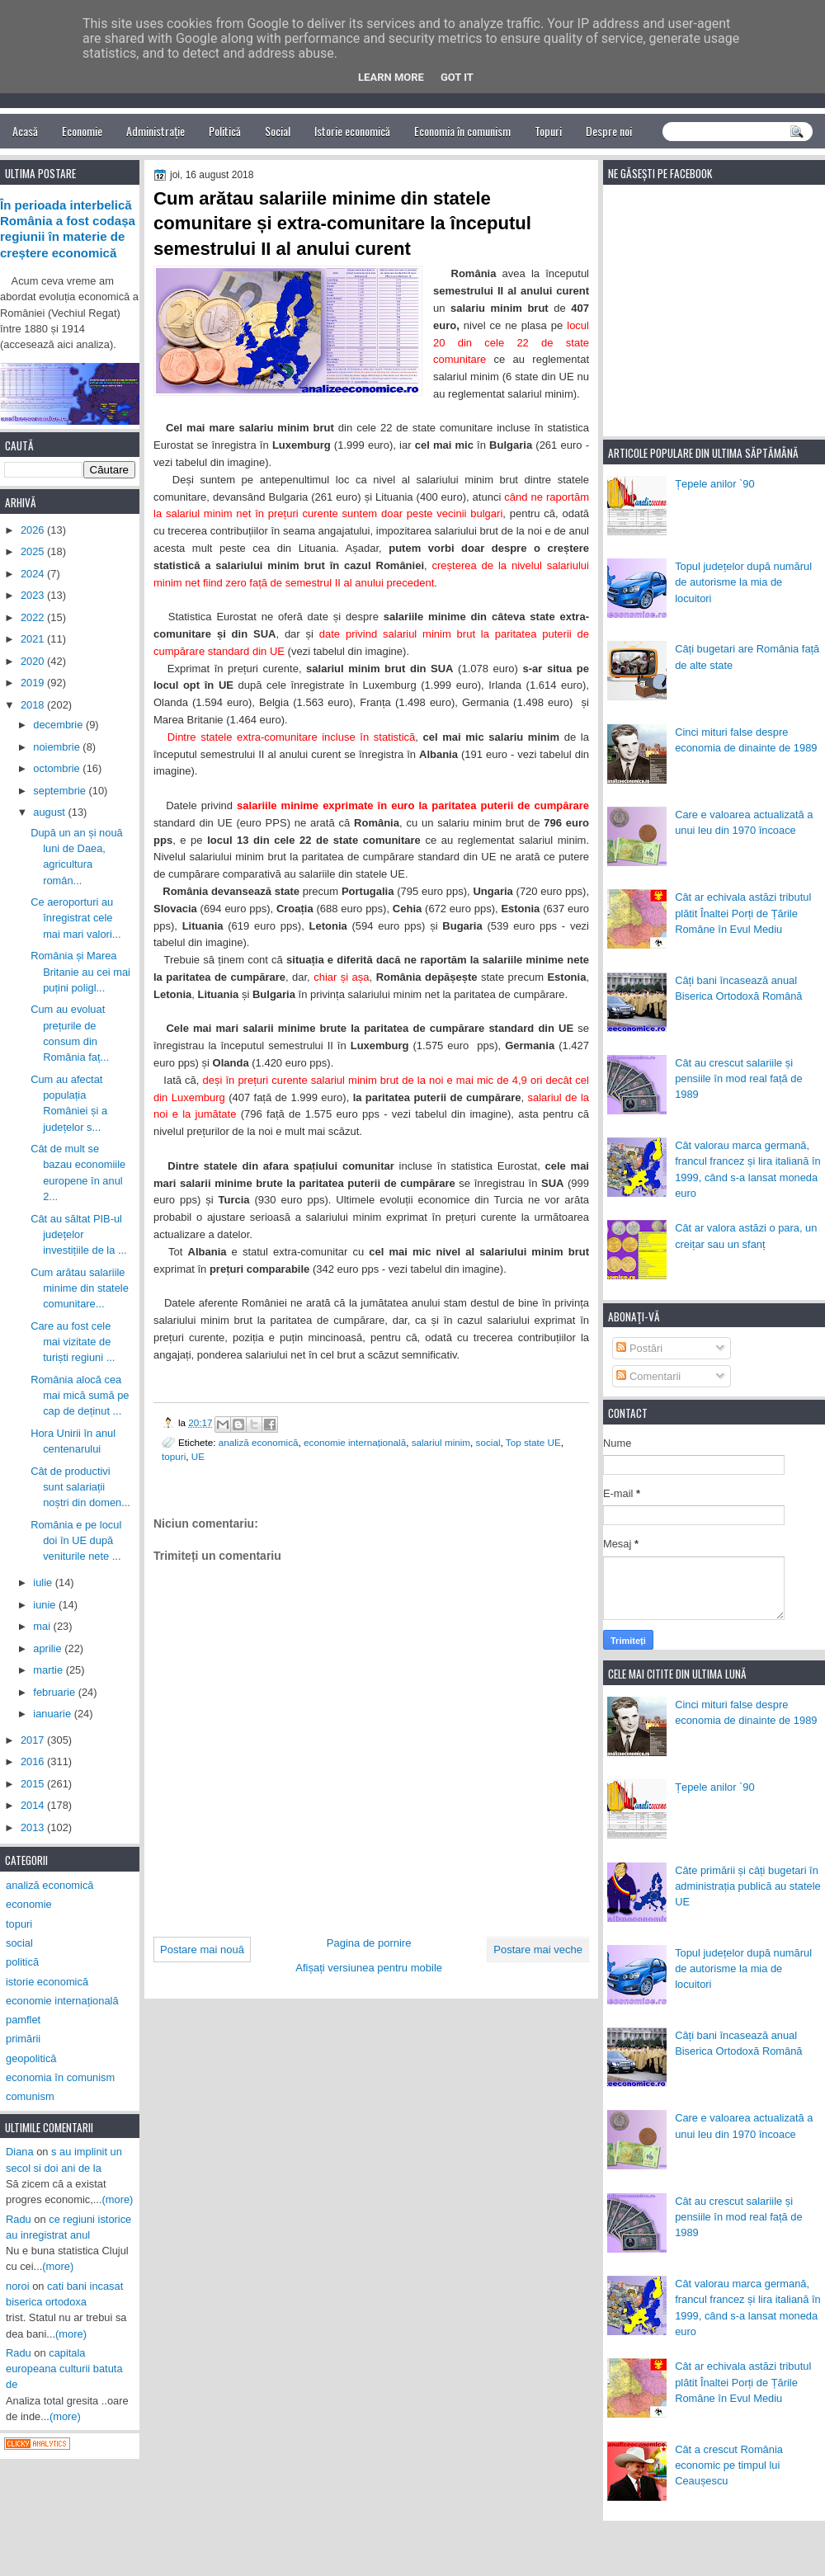  I want to click on aprilie, so click(48, 1648).